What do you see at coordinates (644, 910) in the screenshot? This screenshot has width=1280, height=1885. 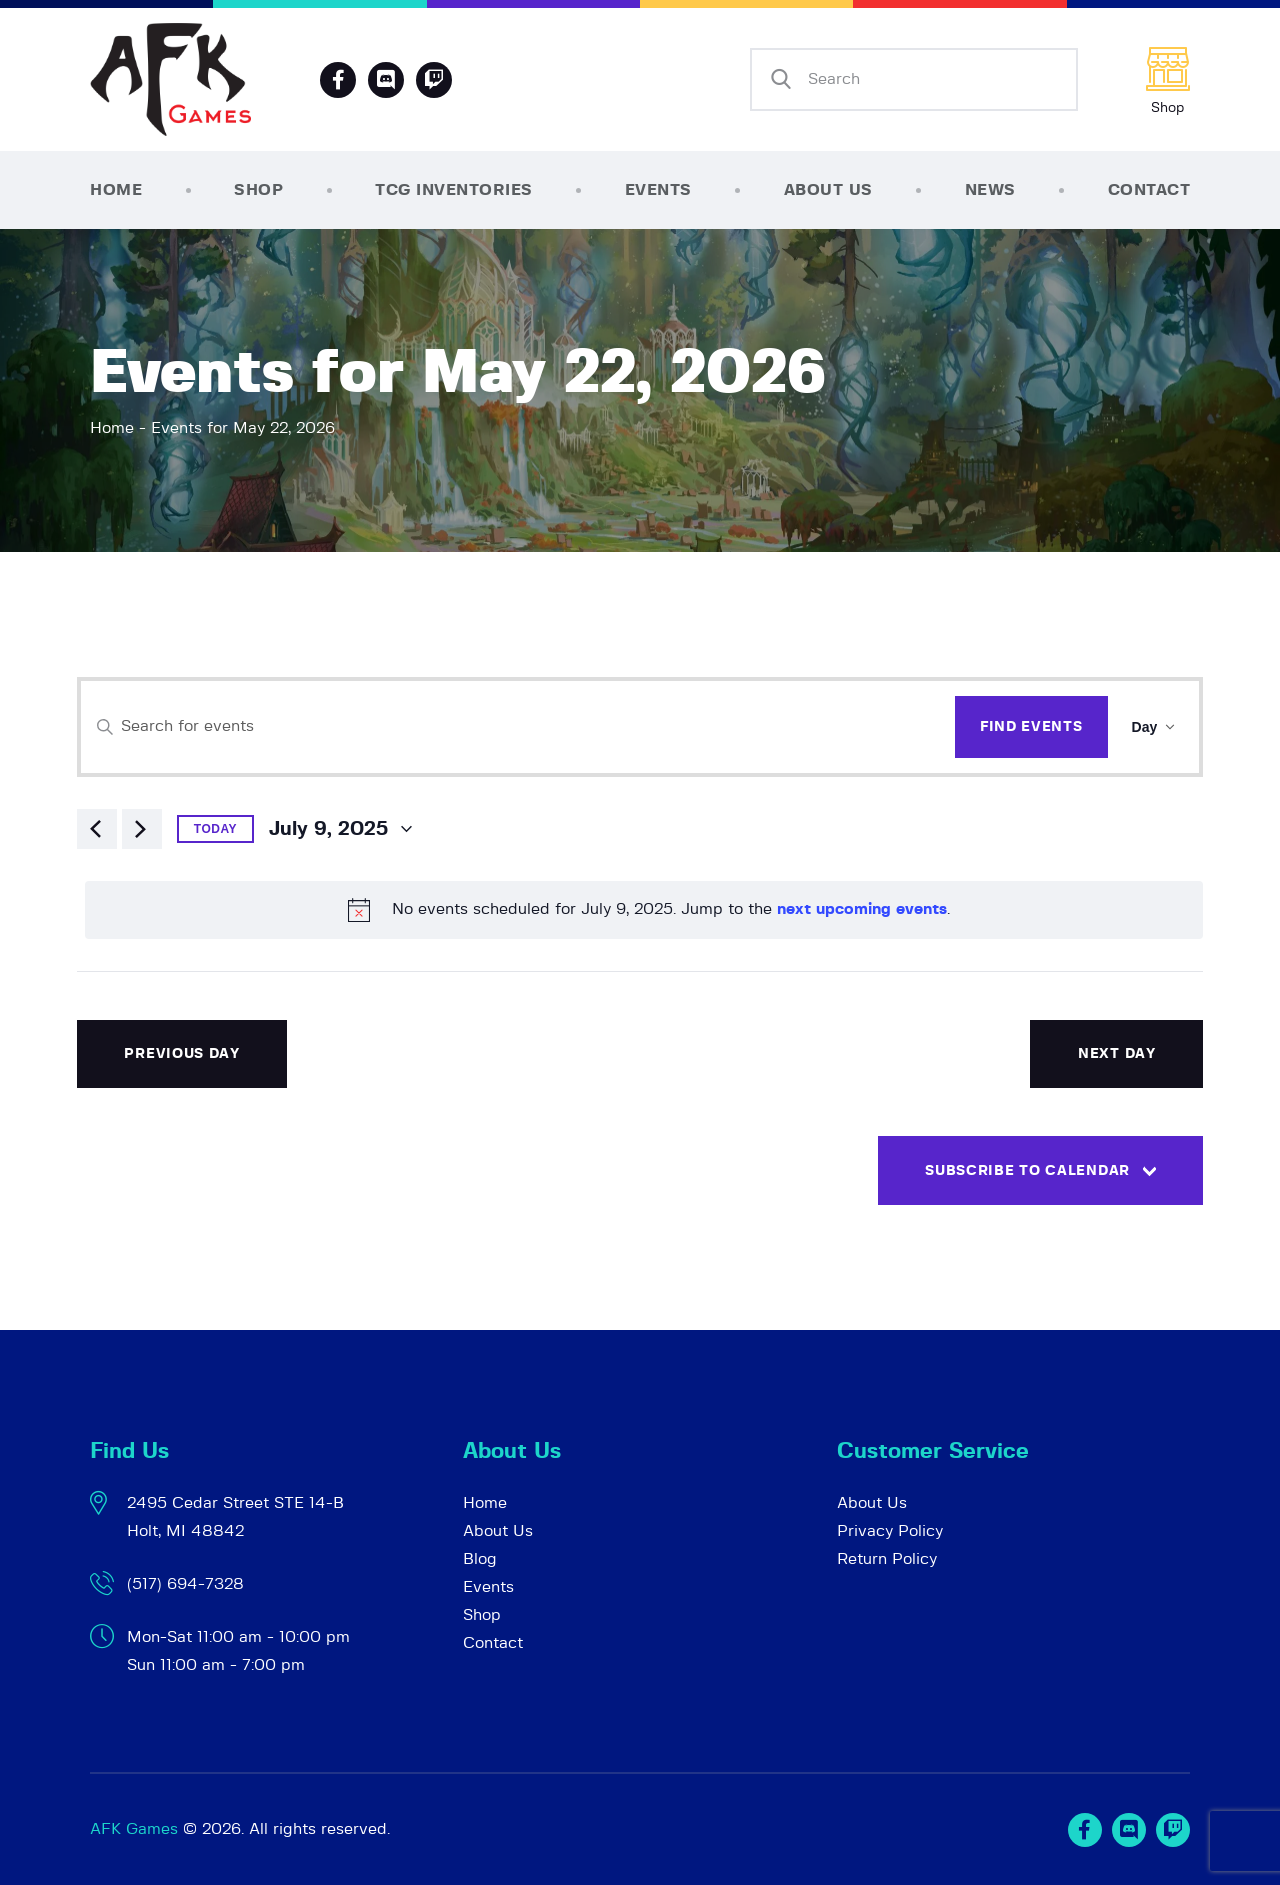 I see `[alert]` at bounding box center [644, 910].